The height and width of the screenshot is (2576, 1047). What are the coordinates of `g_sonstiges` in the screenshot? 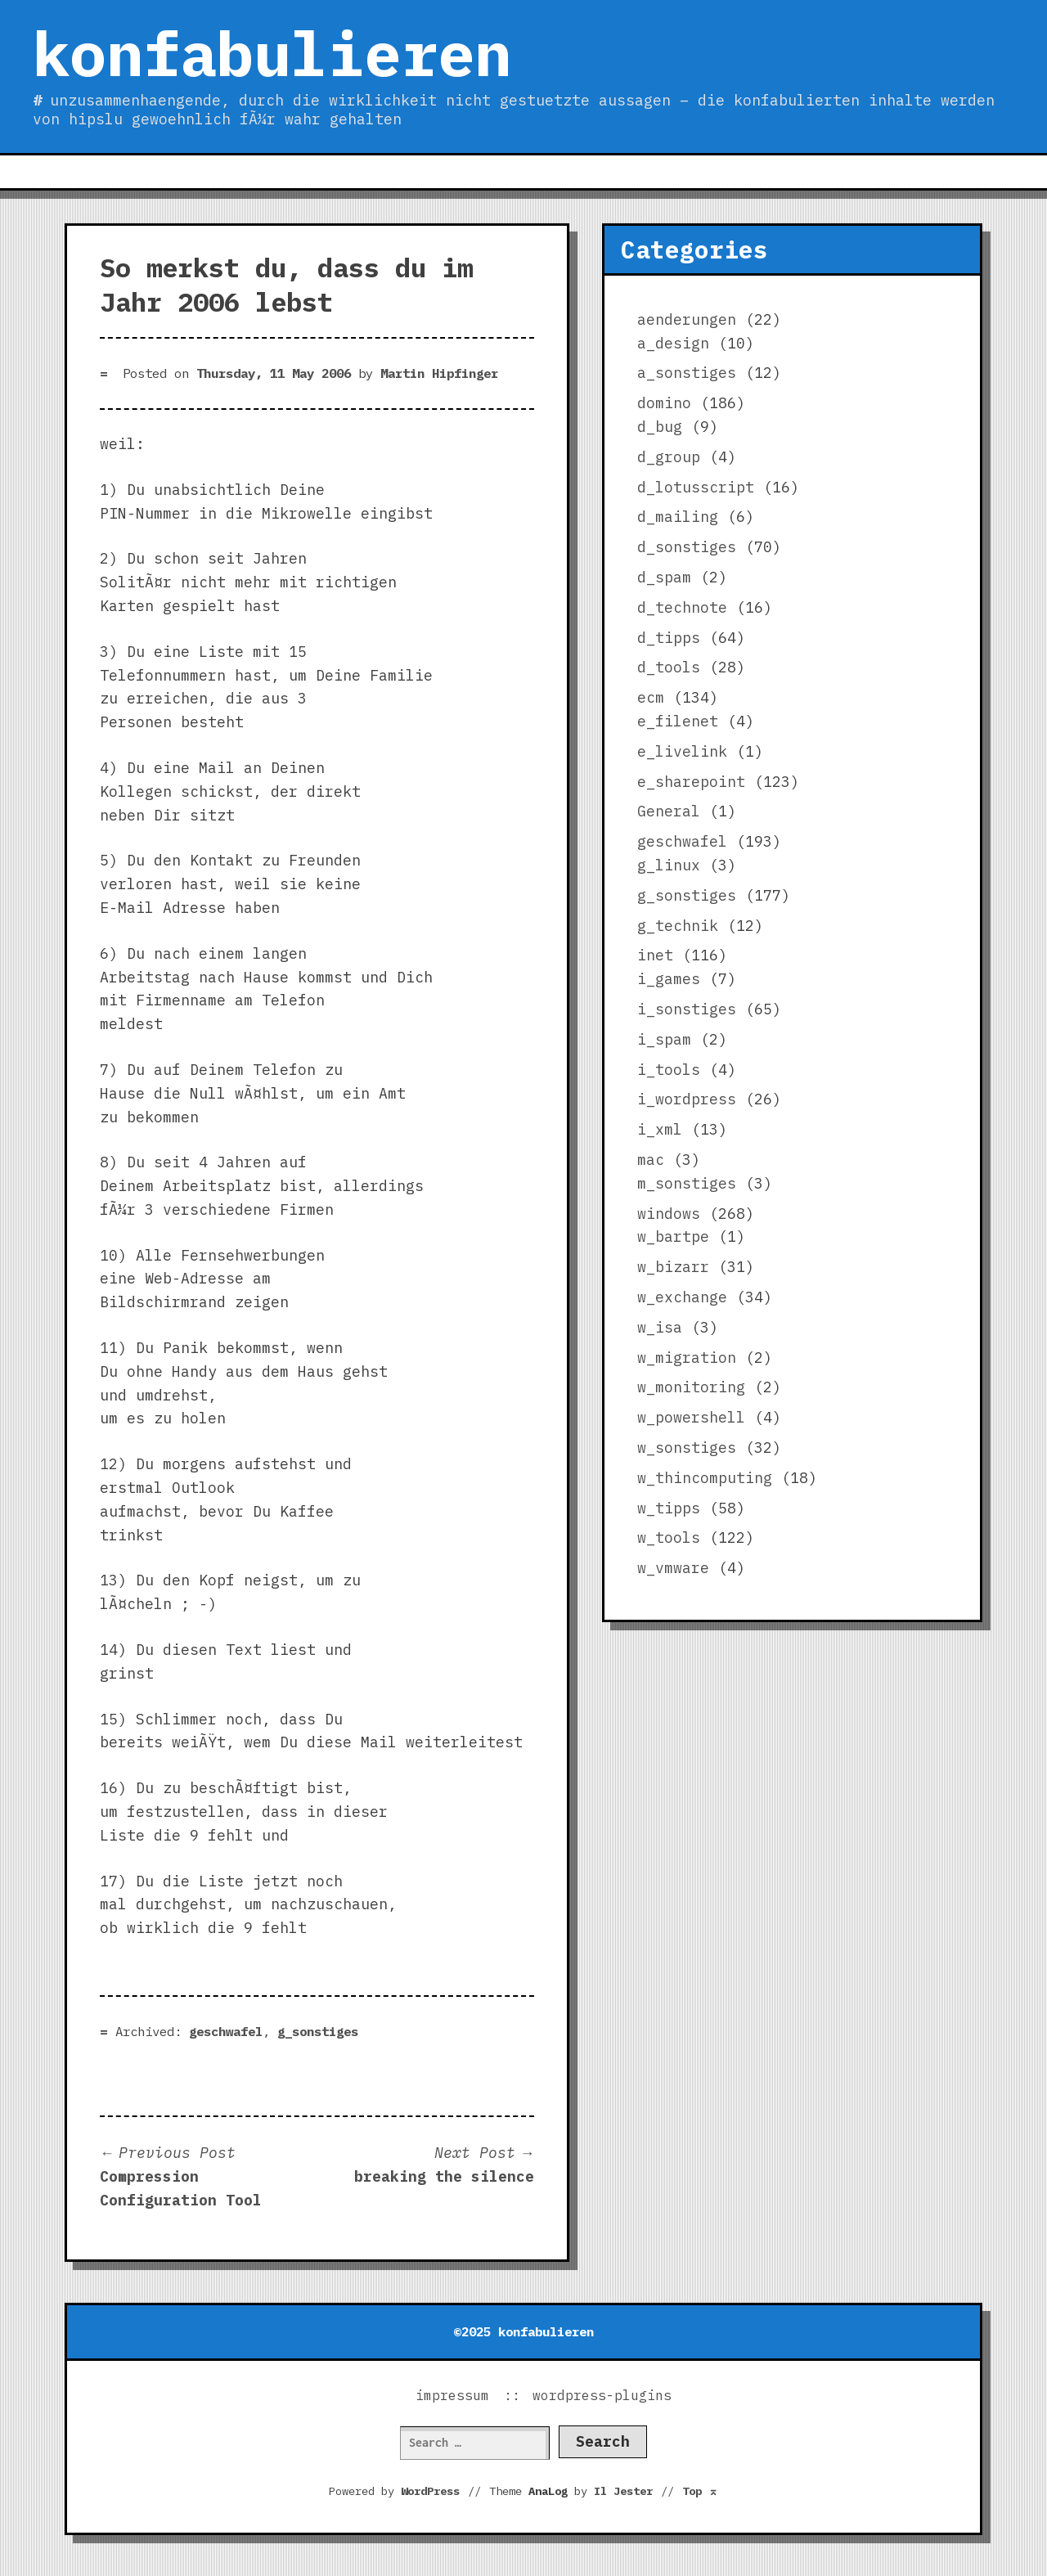 It's located at (317, 2031).